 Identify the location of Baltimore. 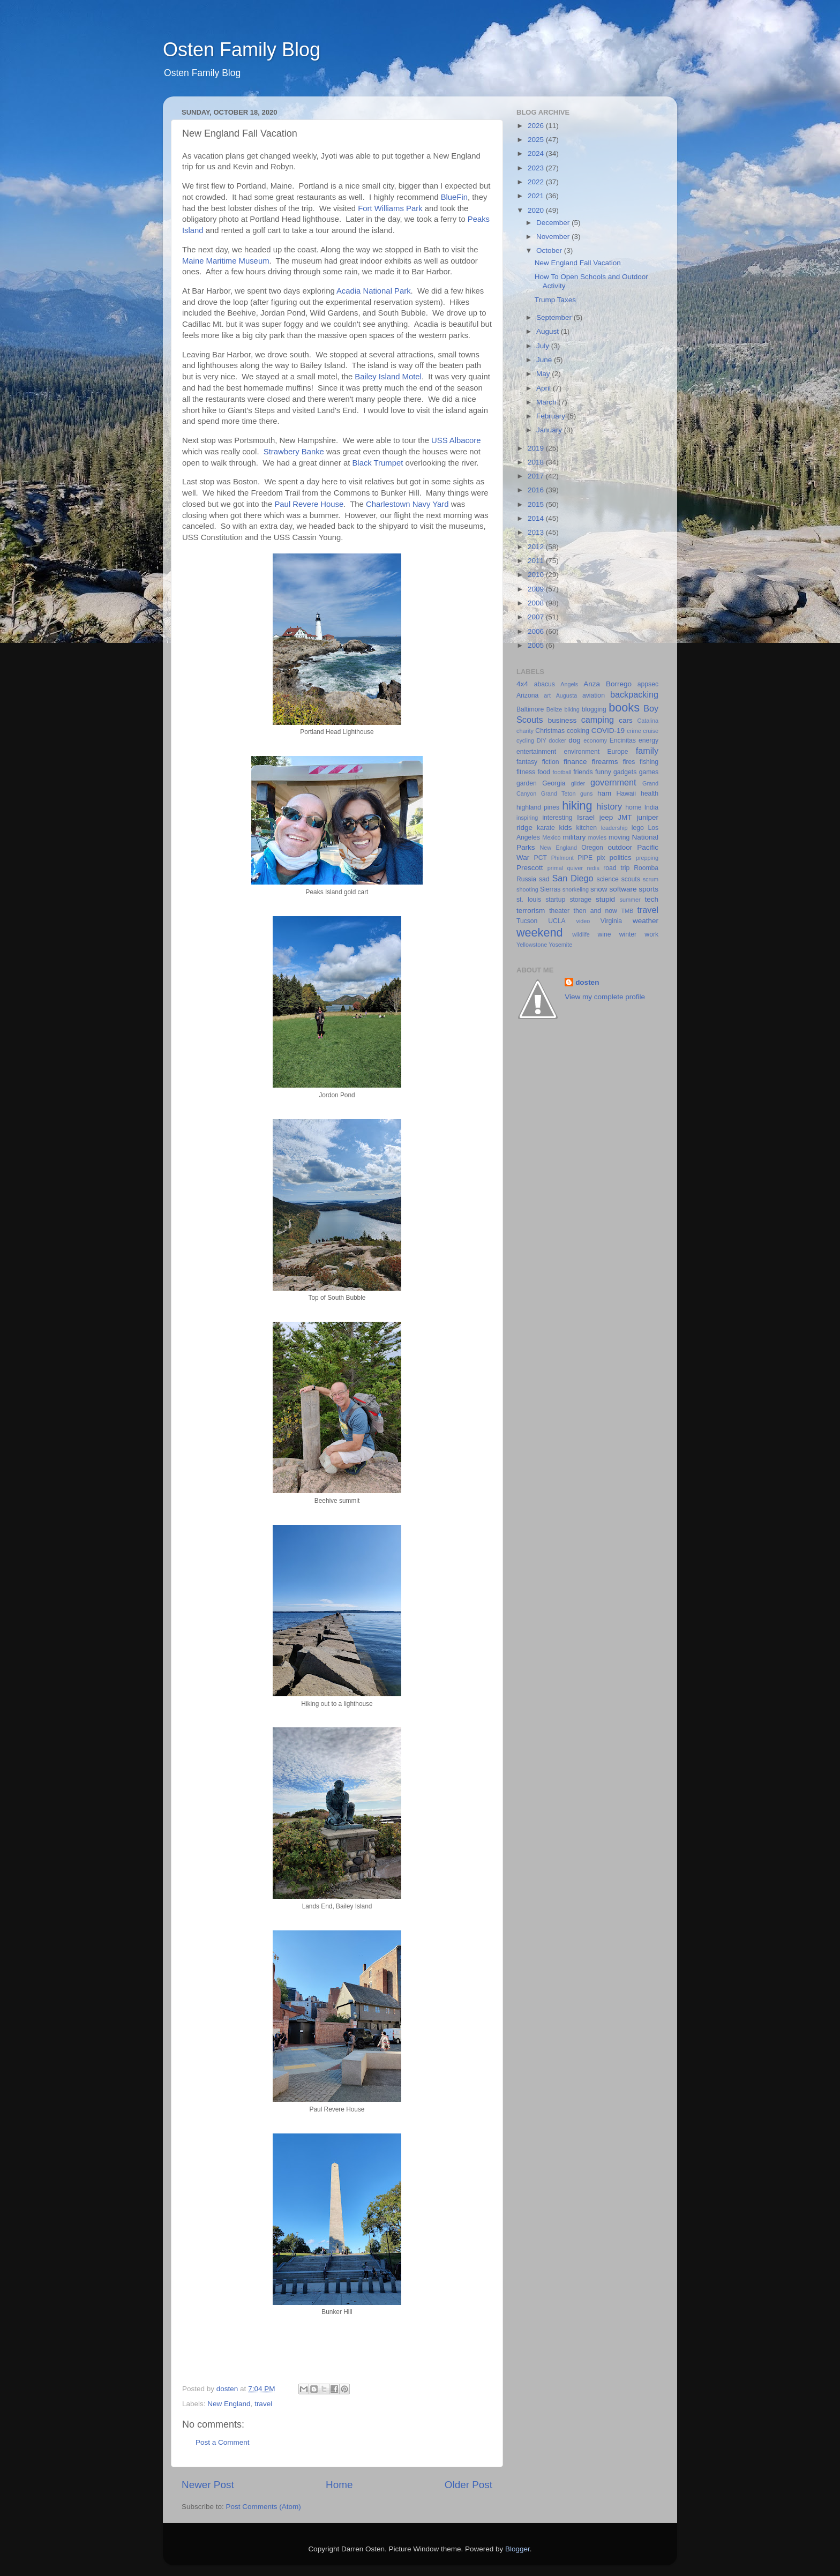
(530, 709).